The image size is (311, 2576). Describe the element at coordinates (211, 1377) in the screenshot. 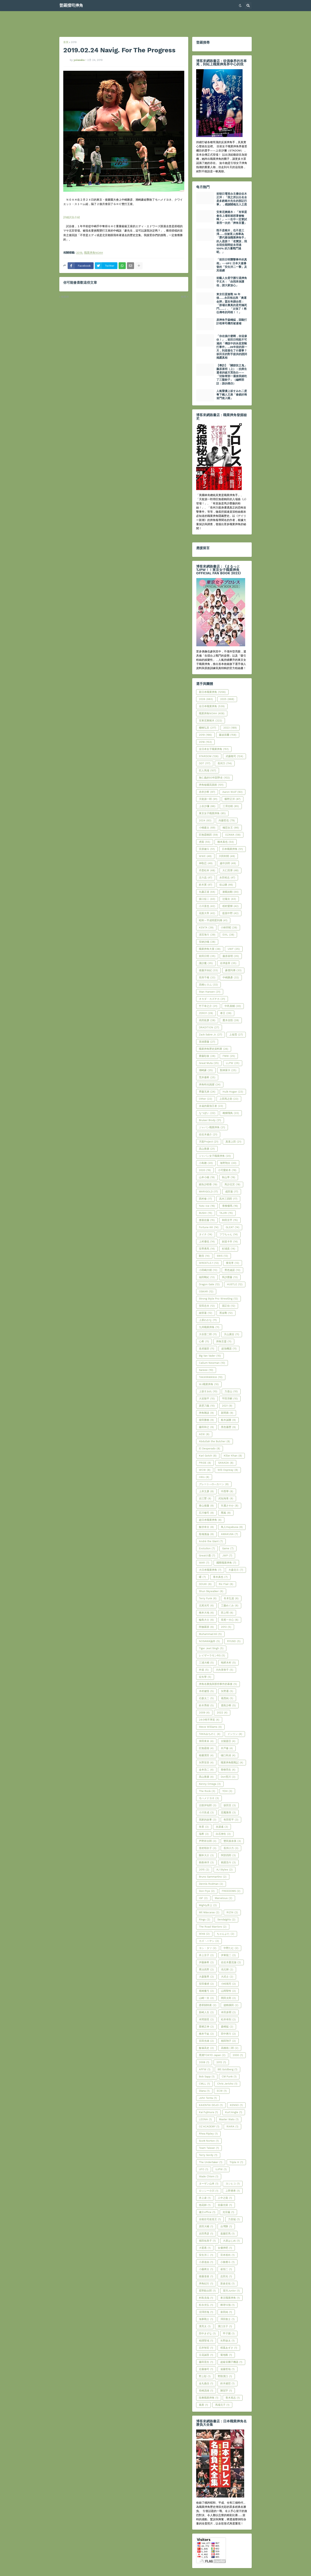

I see `TAKAYAMANIA` at that location.